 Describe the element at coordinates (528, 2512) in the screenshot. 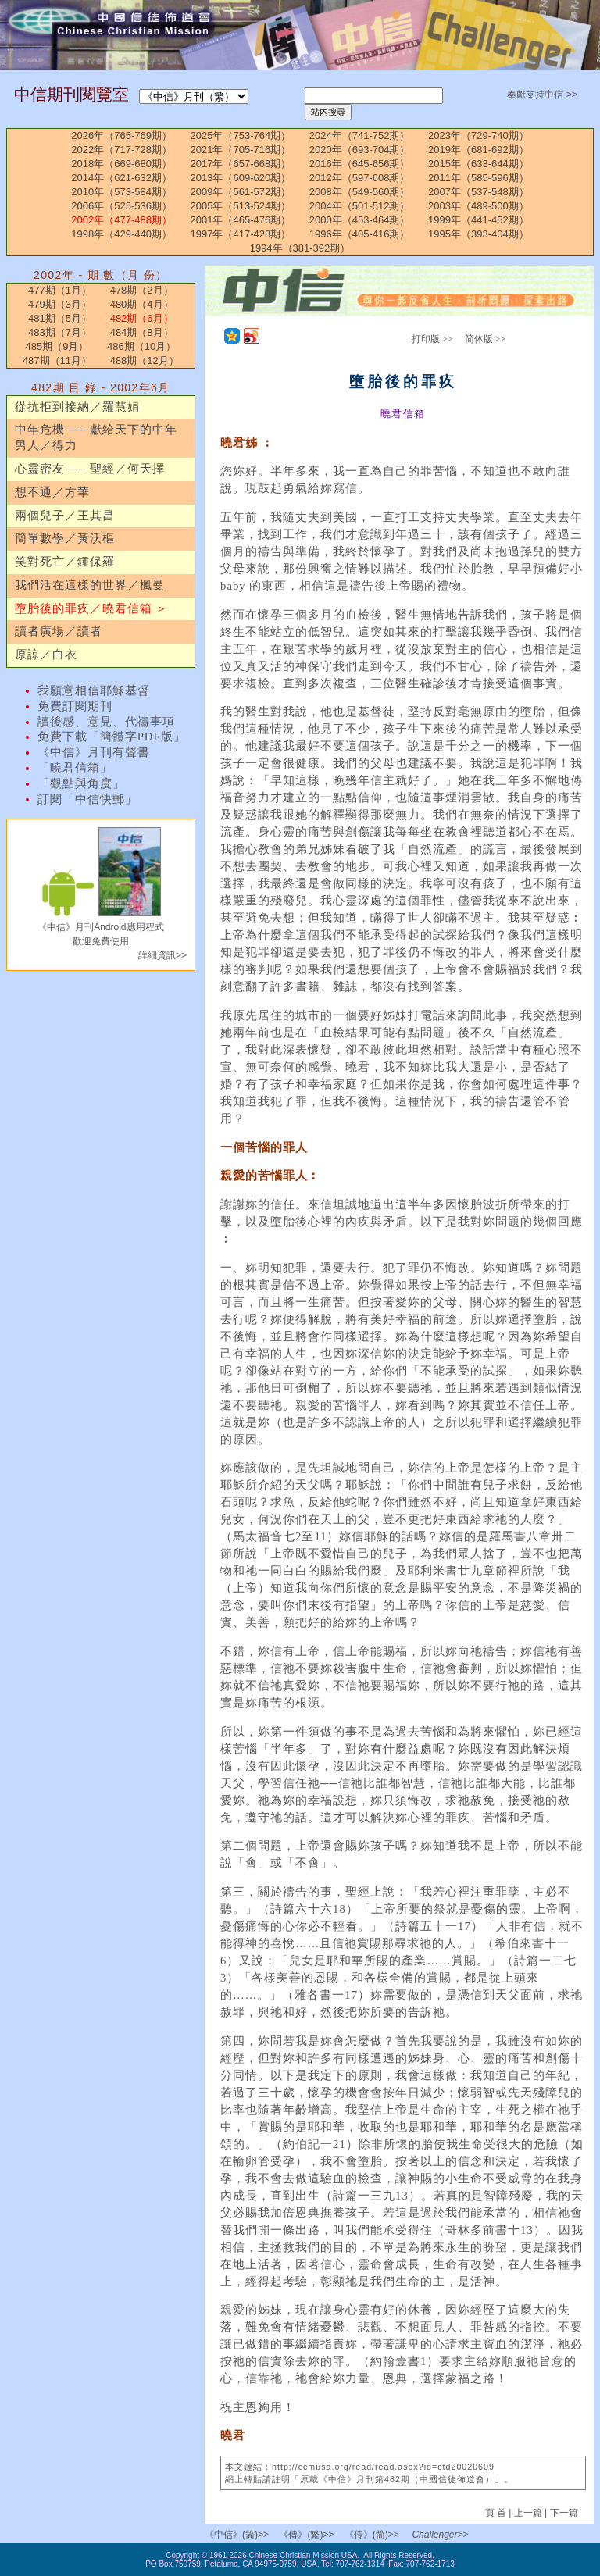

I see `上一篇` at that location.